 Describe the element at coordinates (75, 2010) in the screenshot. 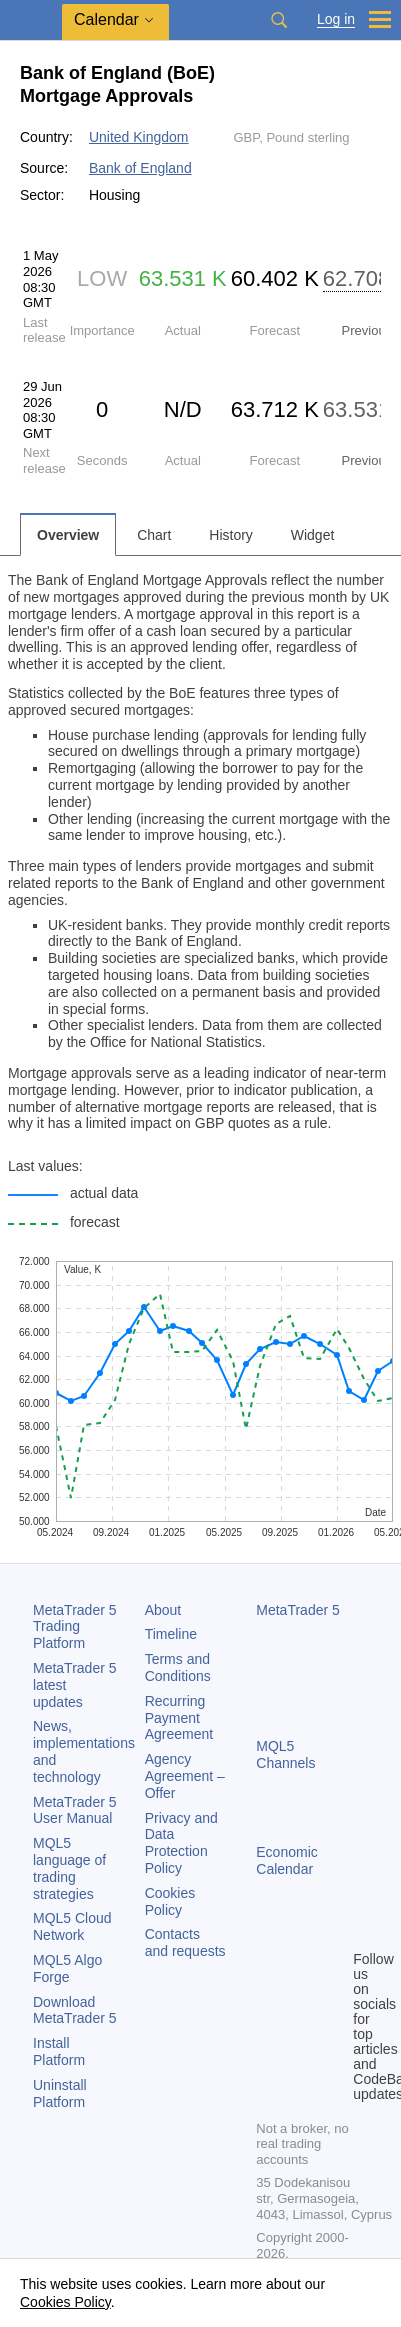

I see `Download` at that location.